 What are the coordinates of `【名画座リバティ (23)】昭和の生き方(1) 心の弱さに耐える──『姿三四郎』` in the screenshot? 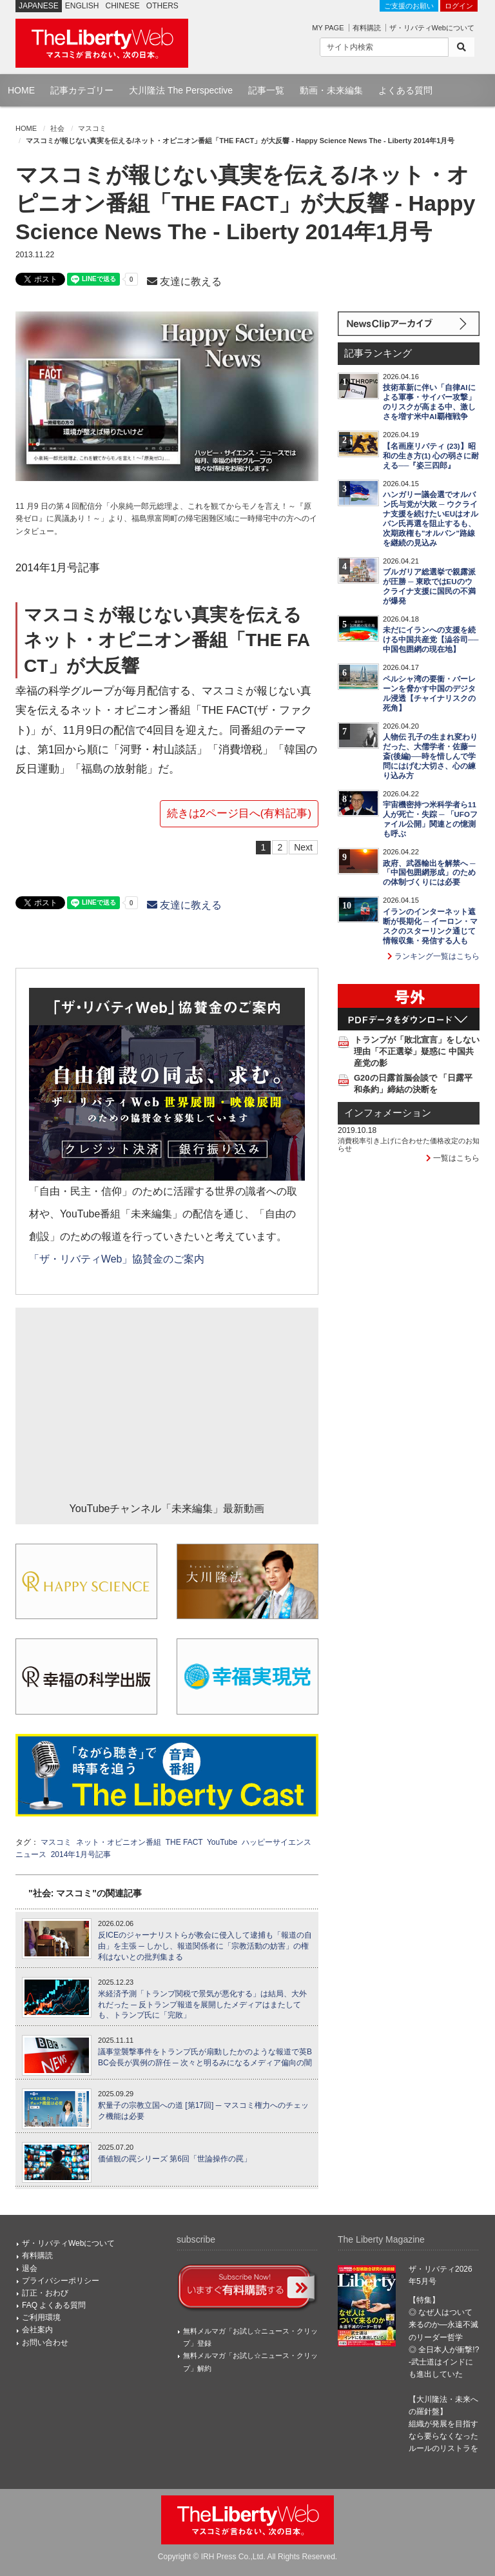 It's located at (431, 455).